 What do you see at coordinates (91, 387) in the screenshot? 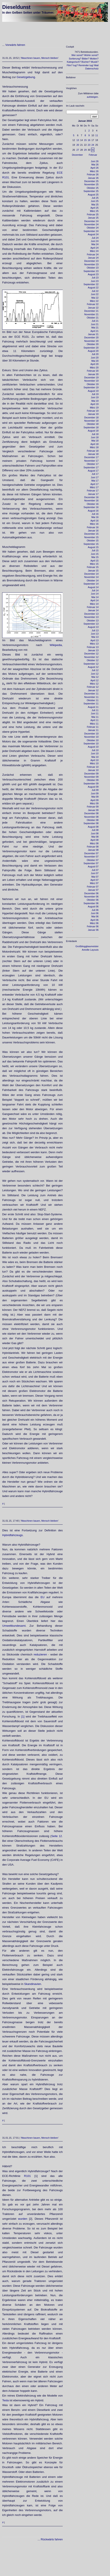
I see `September 19` at bounding box center [91, 387].